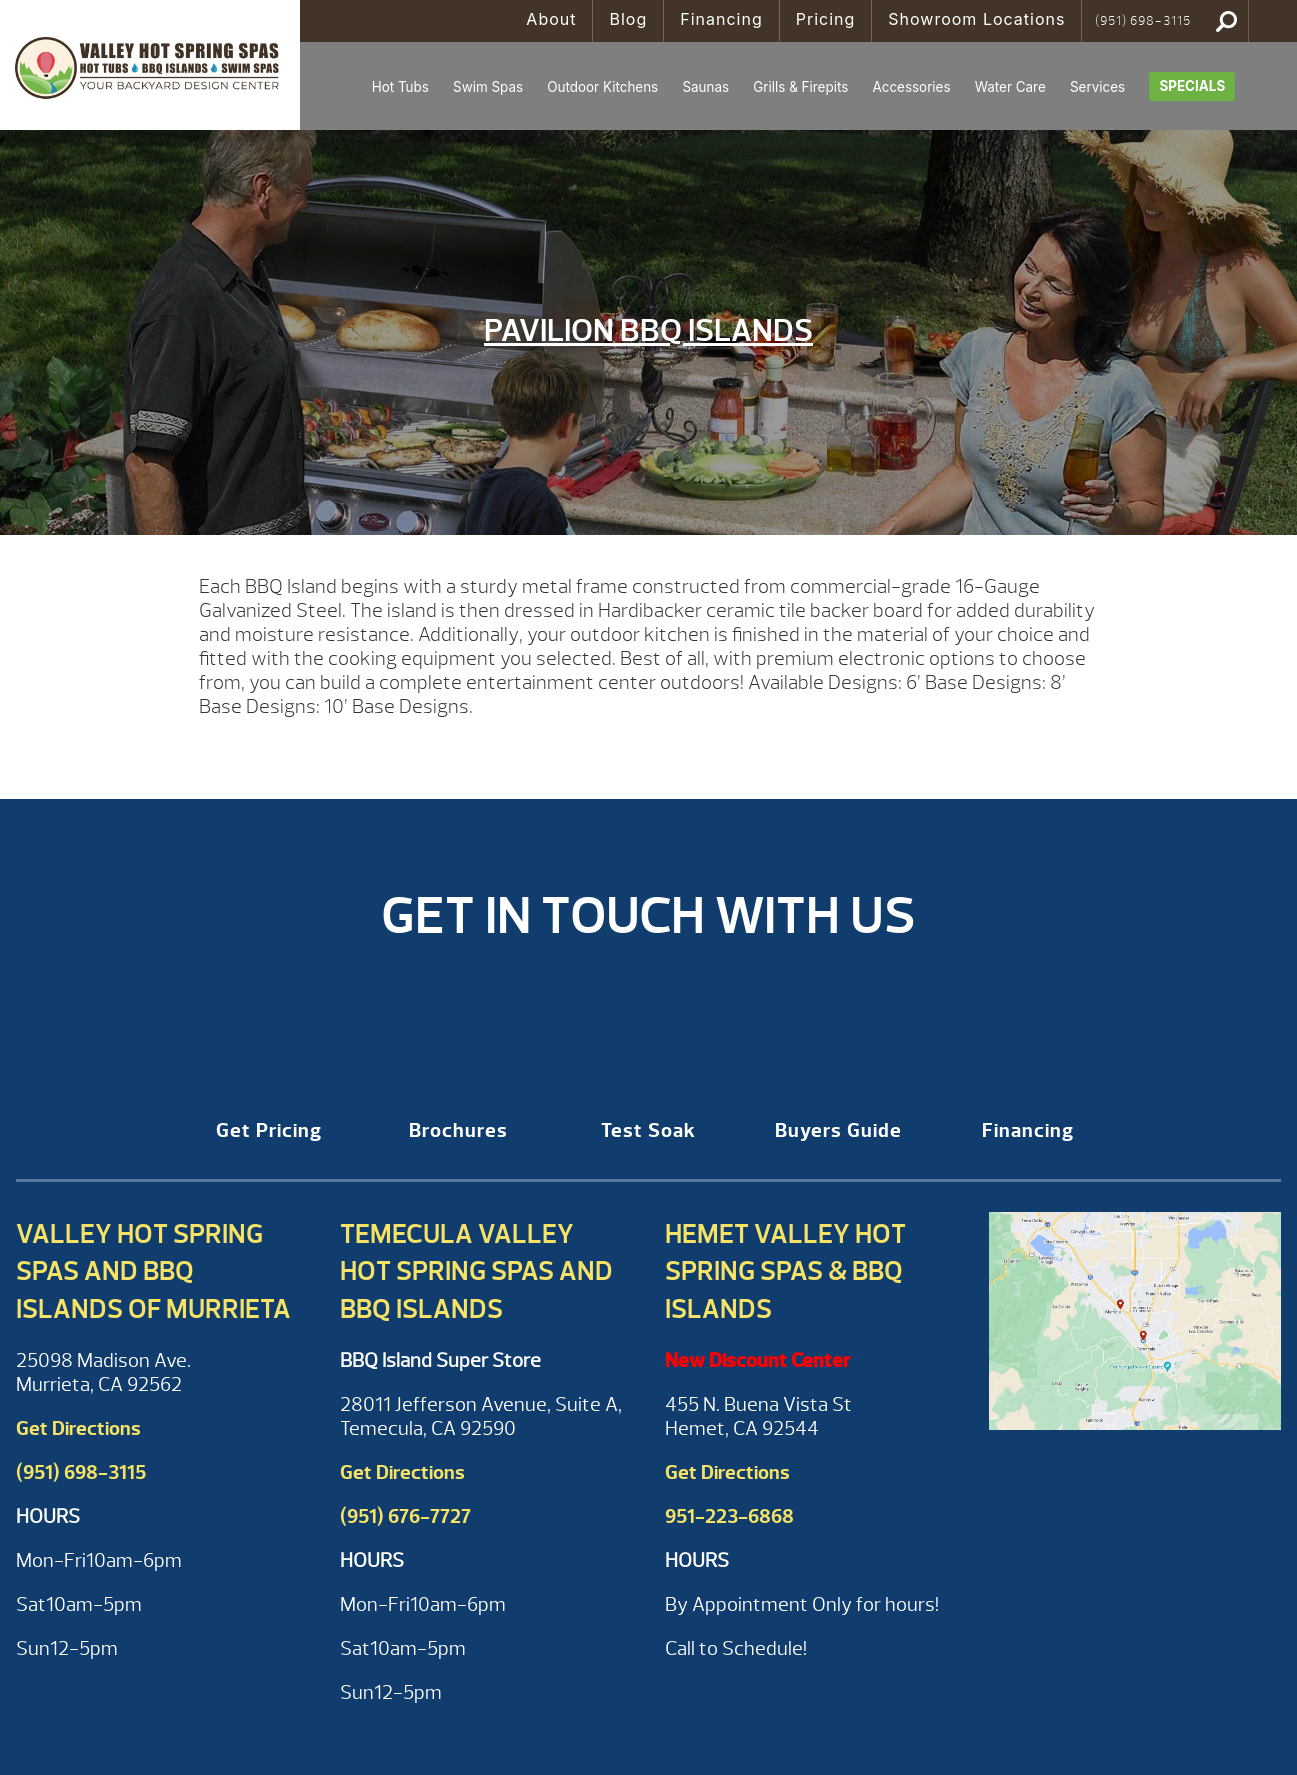 The image size is (1297, 1775). What do you see at coordinates (400, 87) in the screenshot?
I see `Hot Tubs` at bounding box center [400, 87].